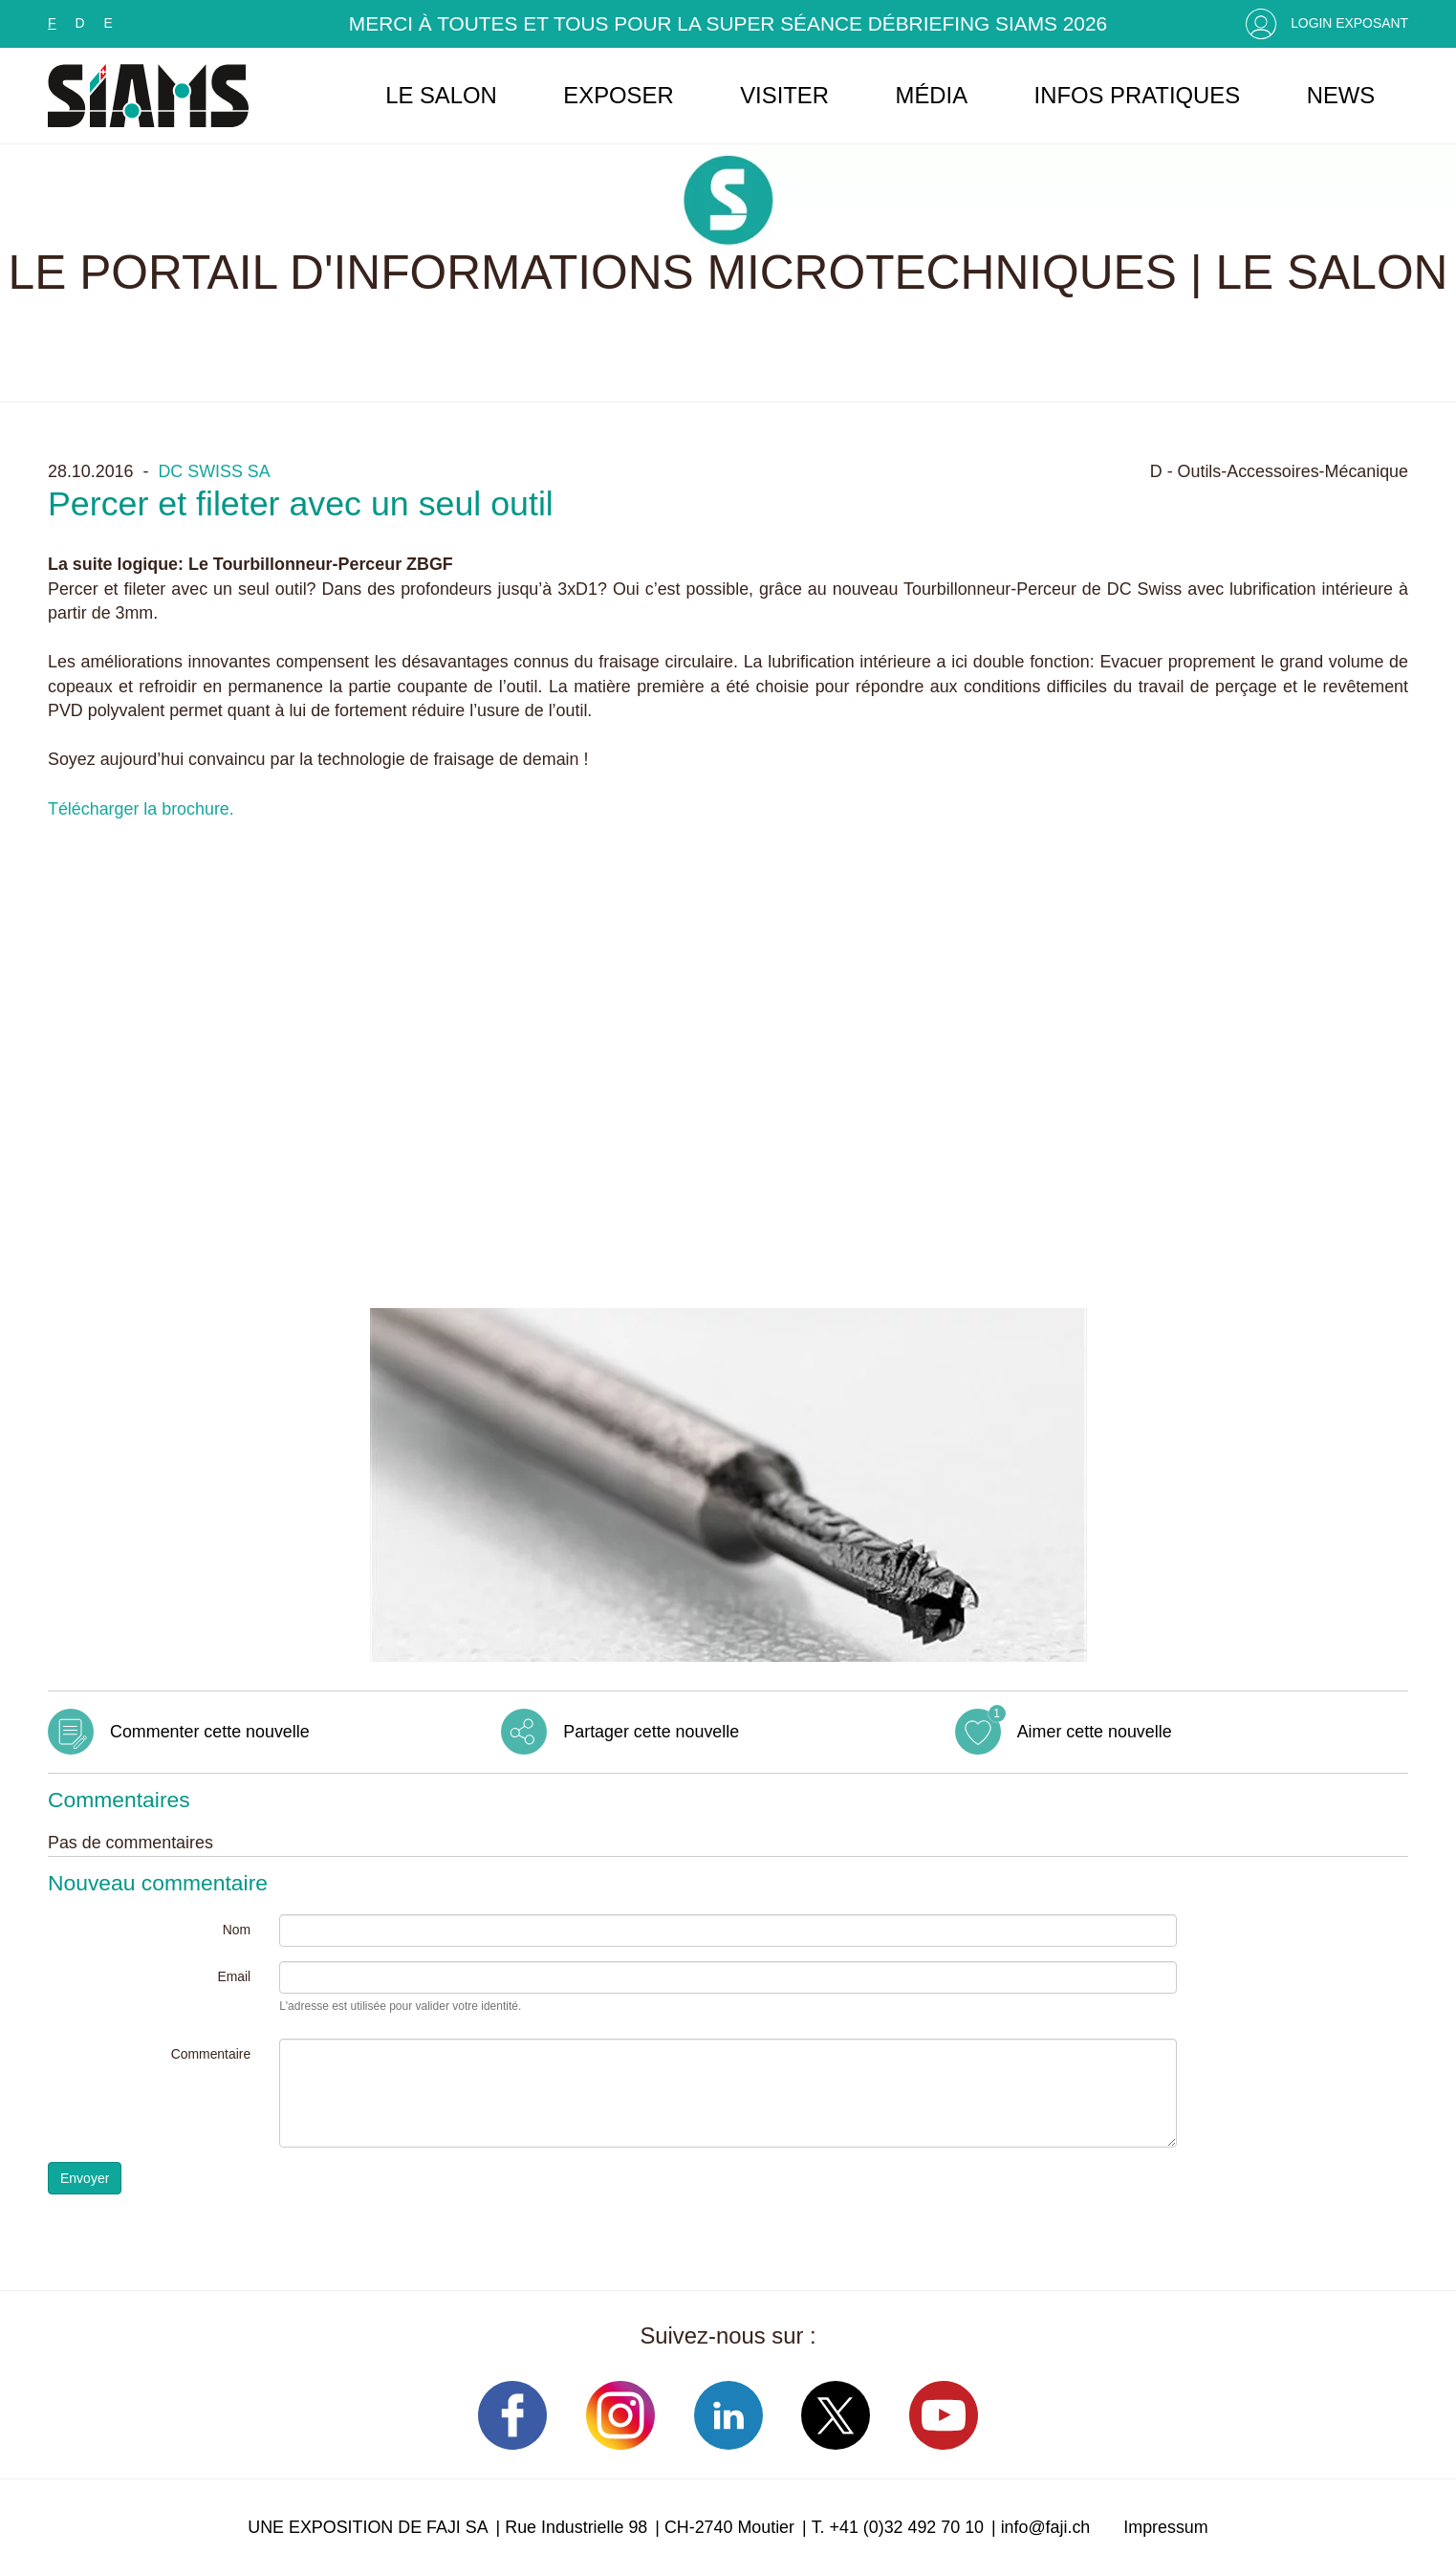  I want to click on Email, so click(233, 1976).